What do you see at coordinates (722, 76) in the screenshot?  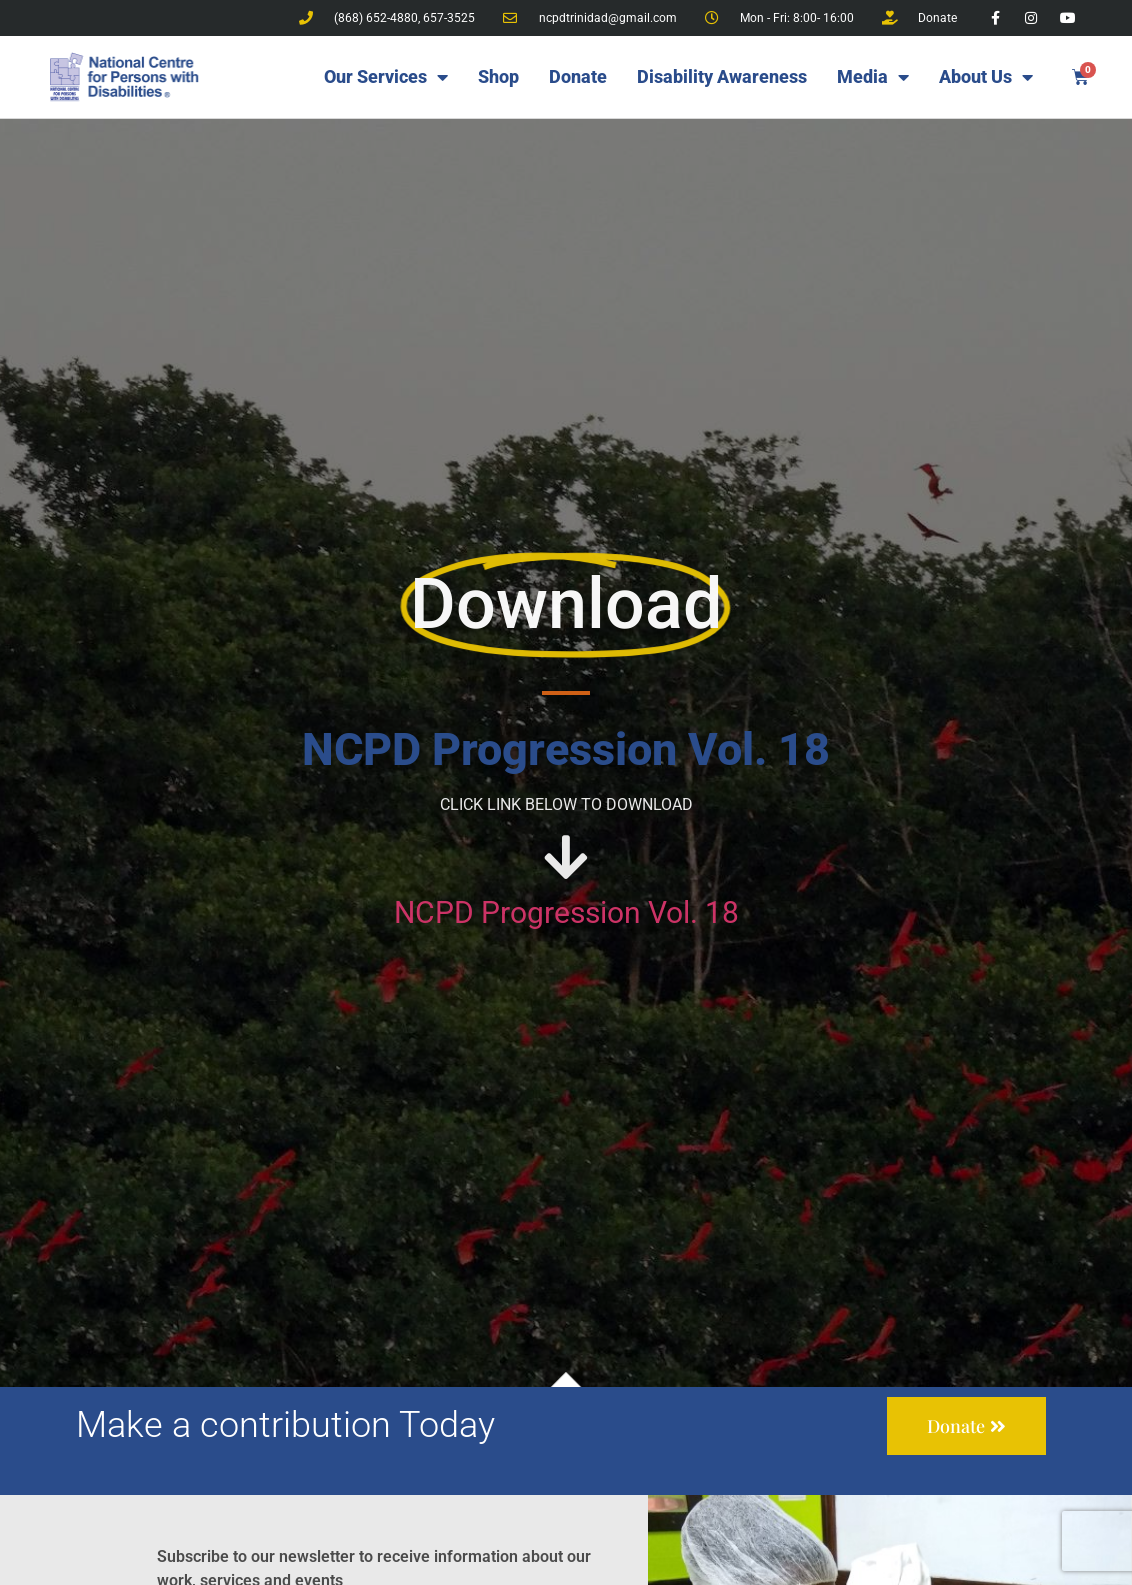 I see `Disability Awareness` at bounding box center [722, 76].